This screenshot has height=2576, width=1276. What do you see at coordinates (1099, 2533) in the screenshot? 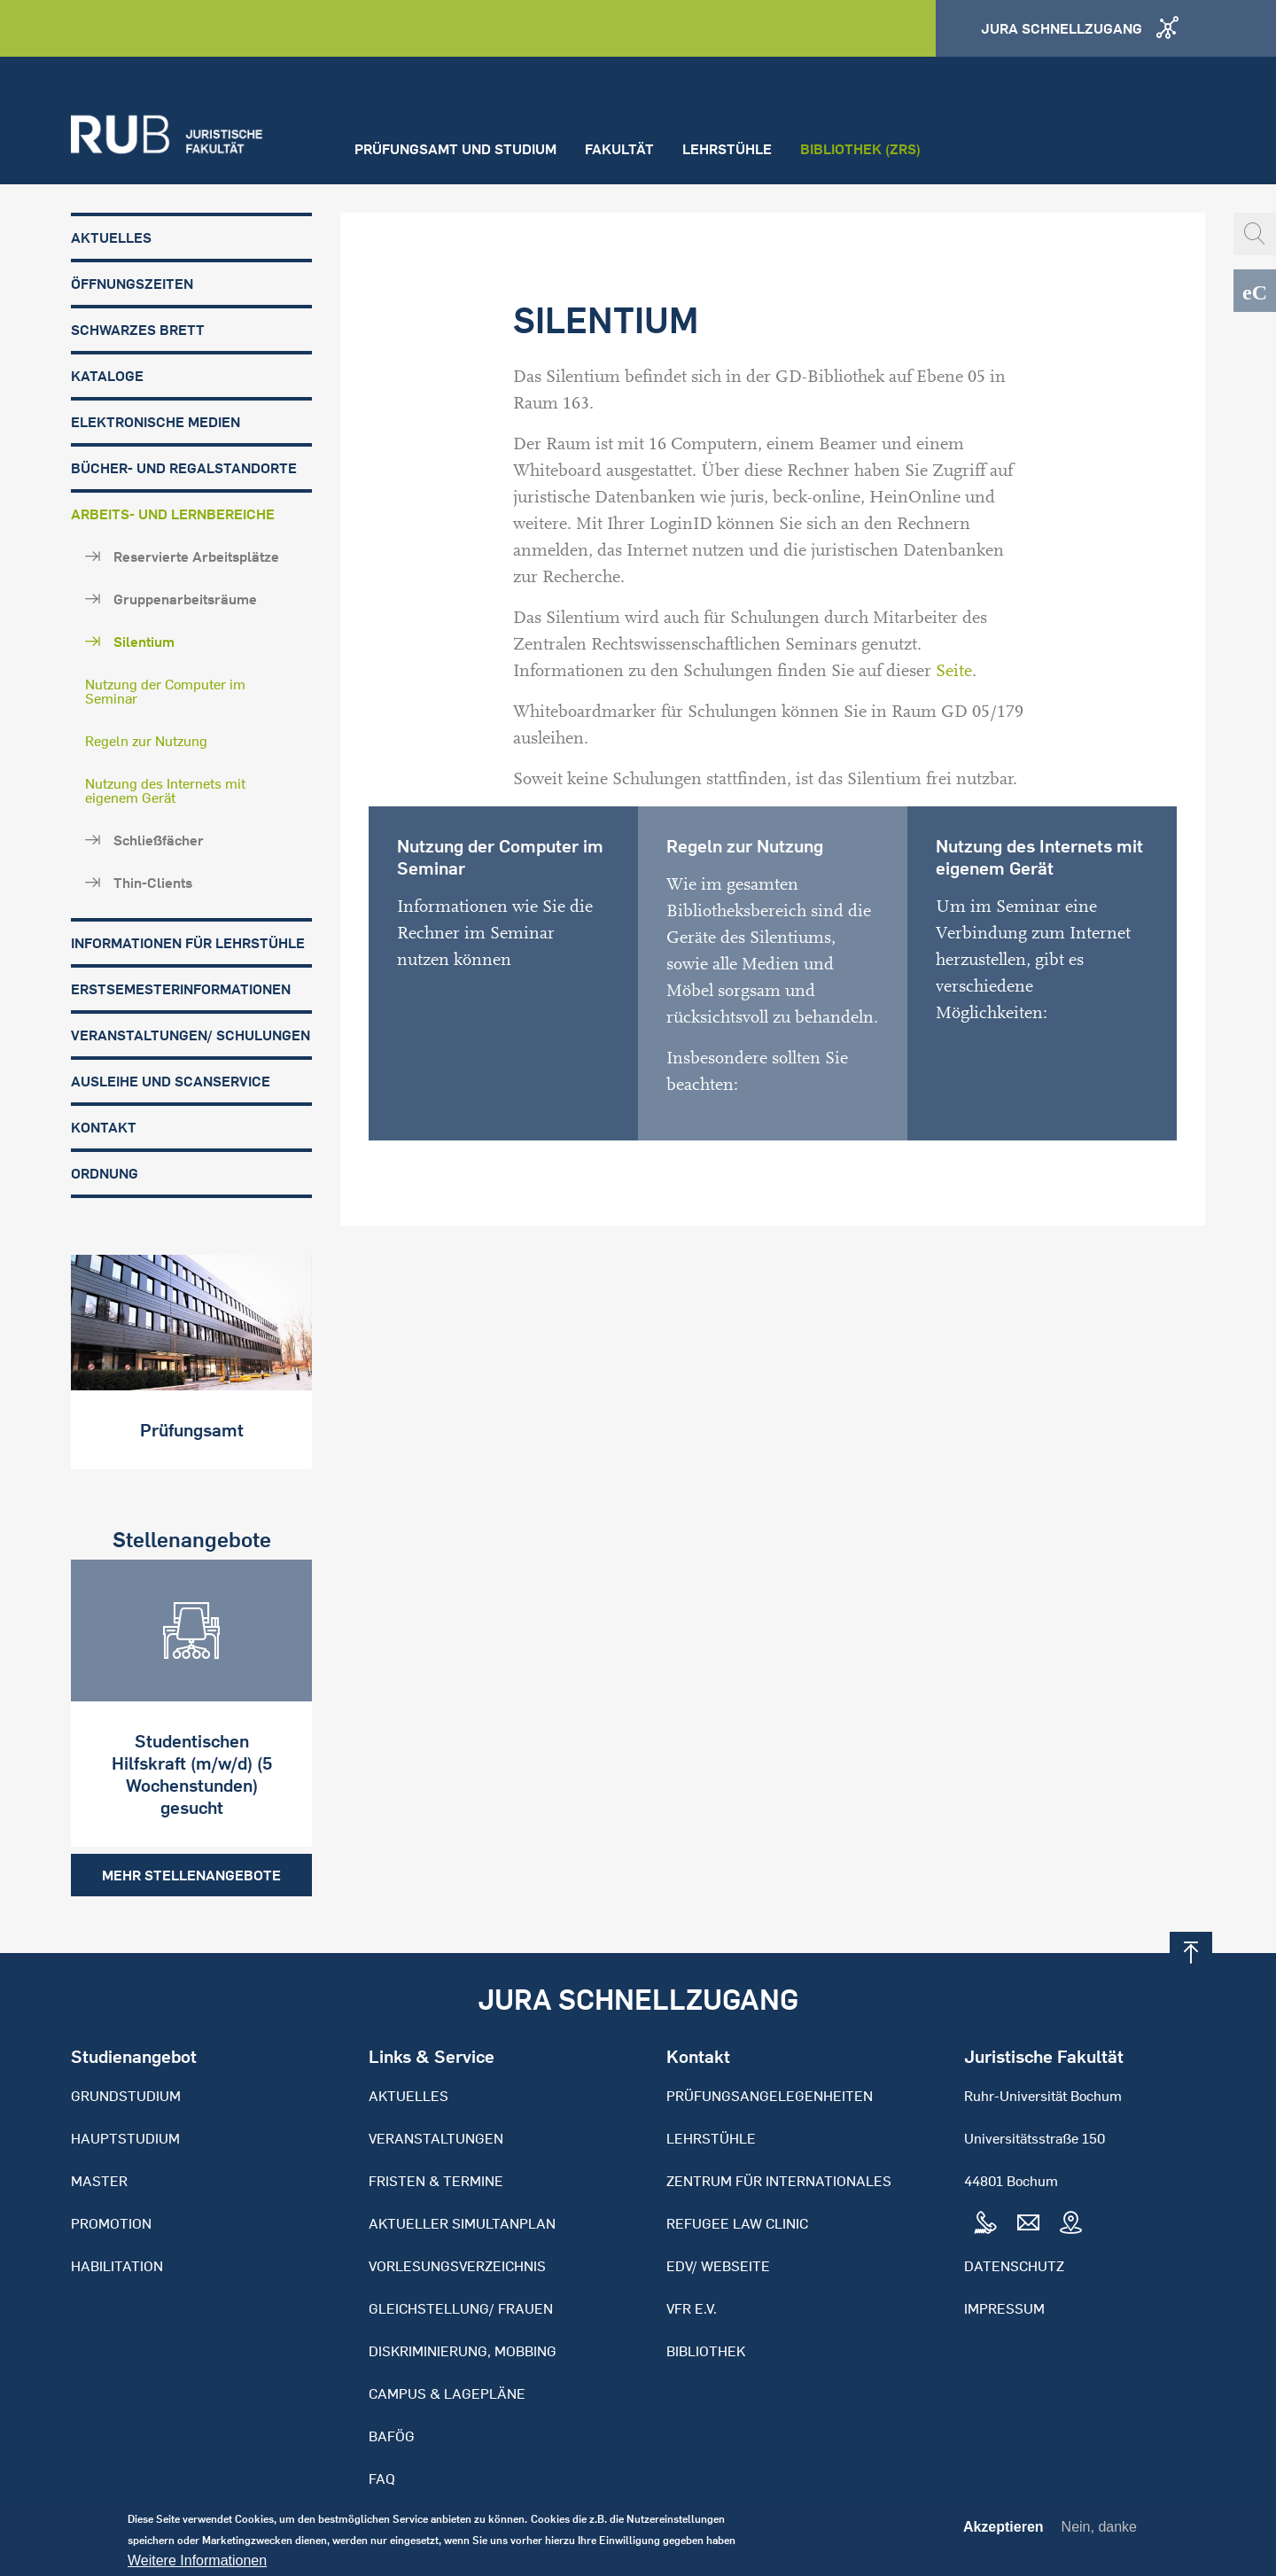
I see `Nein, danke` at bounding box center [1099, 2533].